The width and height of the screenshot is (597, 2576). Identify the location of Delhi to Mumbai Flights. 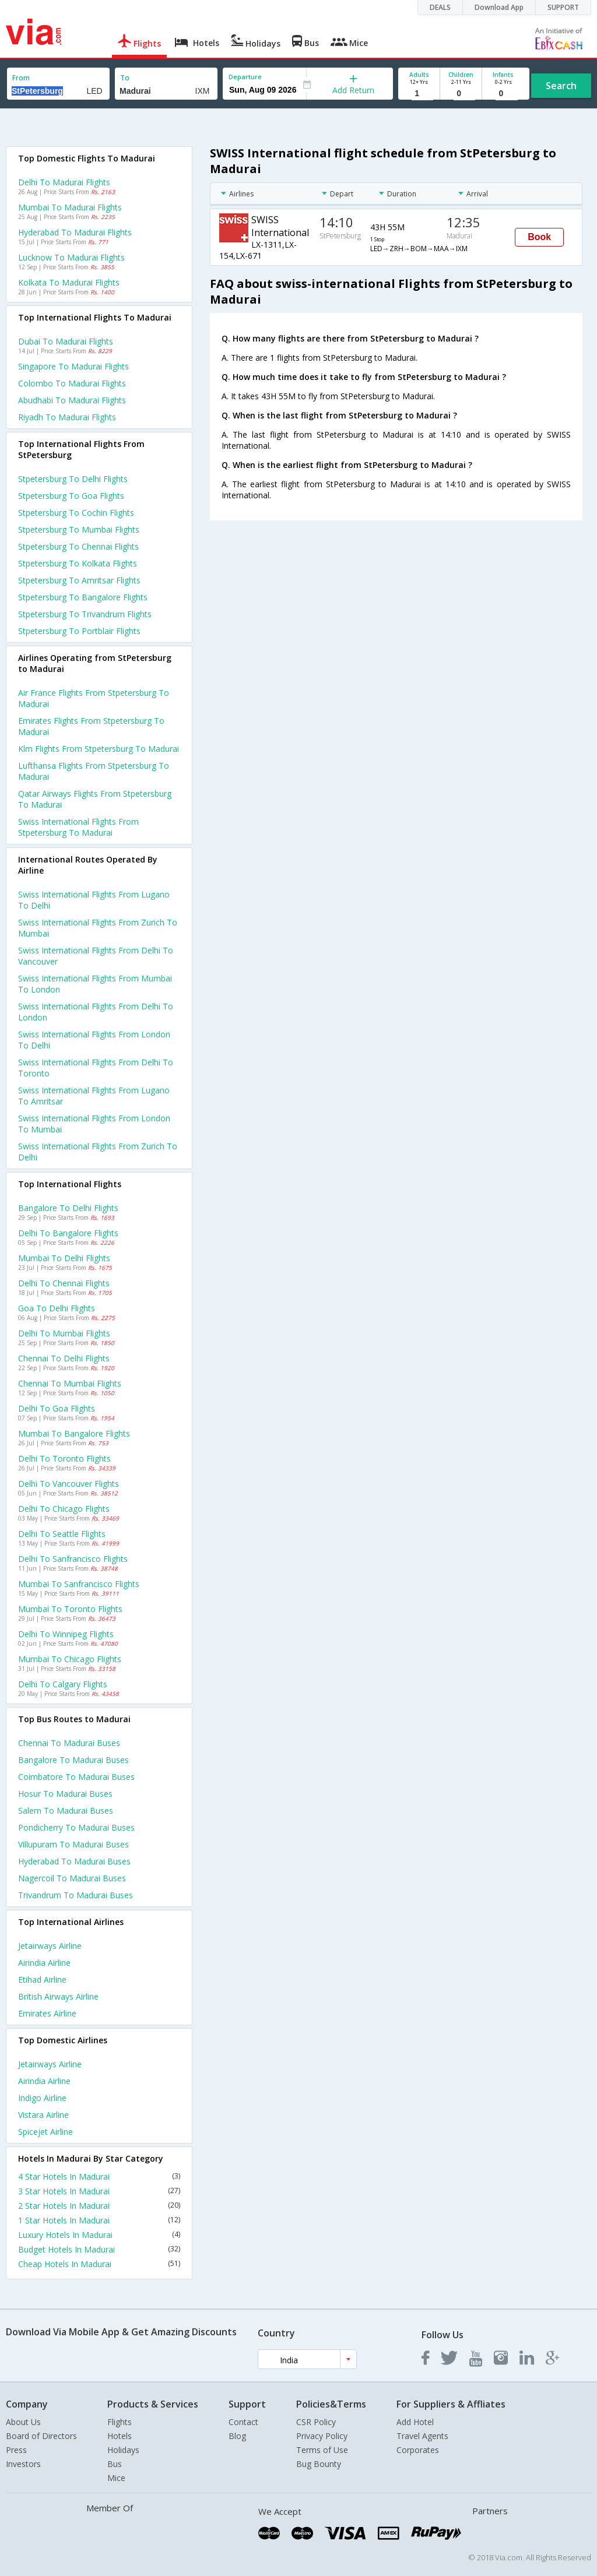
(64, 1333).